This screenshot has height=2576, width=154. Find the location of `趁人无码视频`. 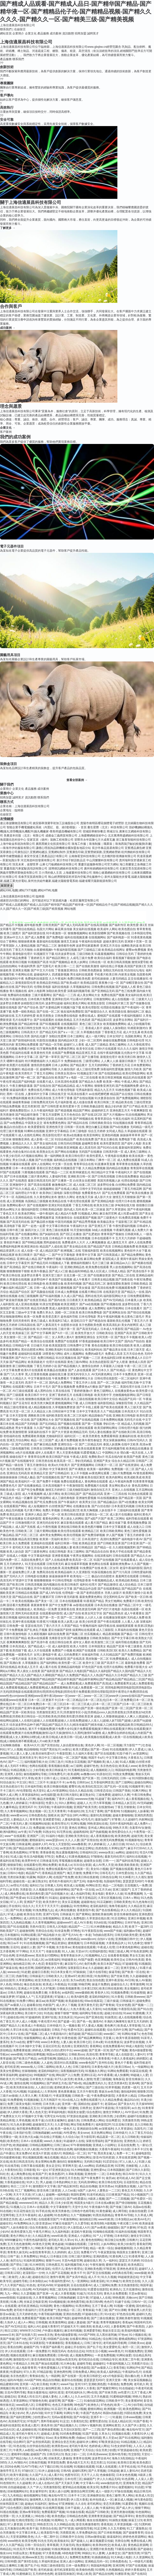

趁人无码视频 is located at coordinates (8, 1048).